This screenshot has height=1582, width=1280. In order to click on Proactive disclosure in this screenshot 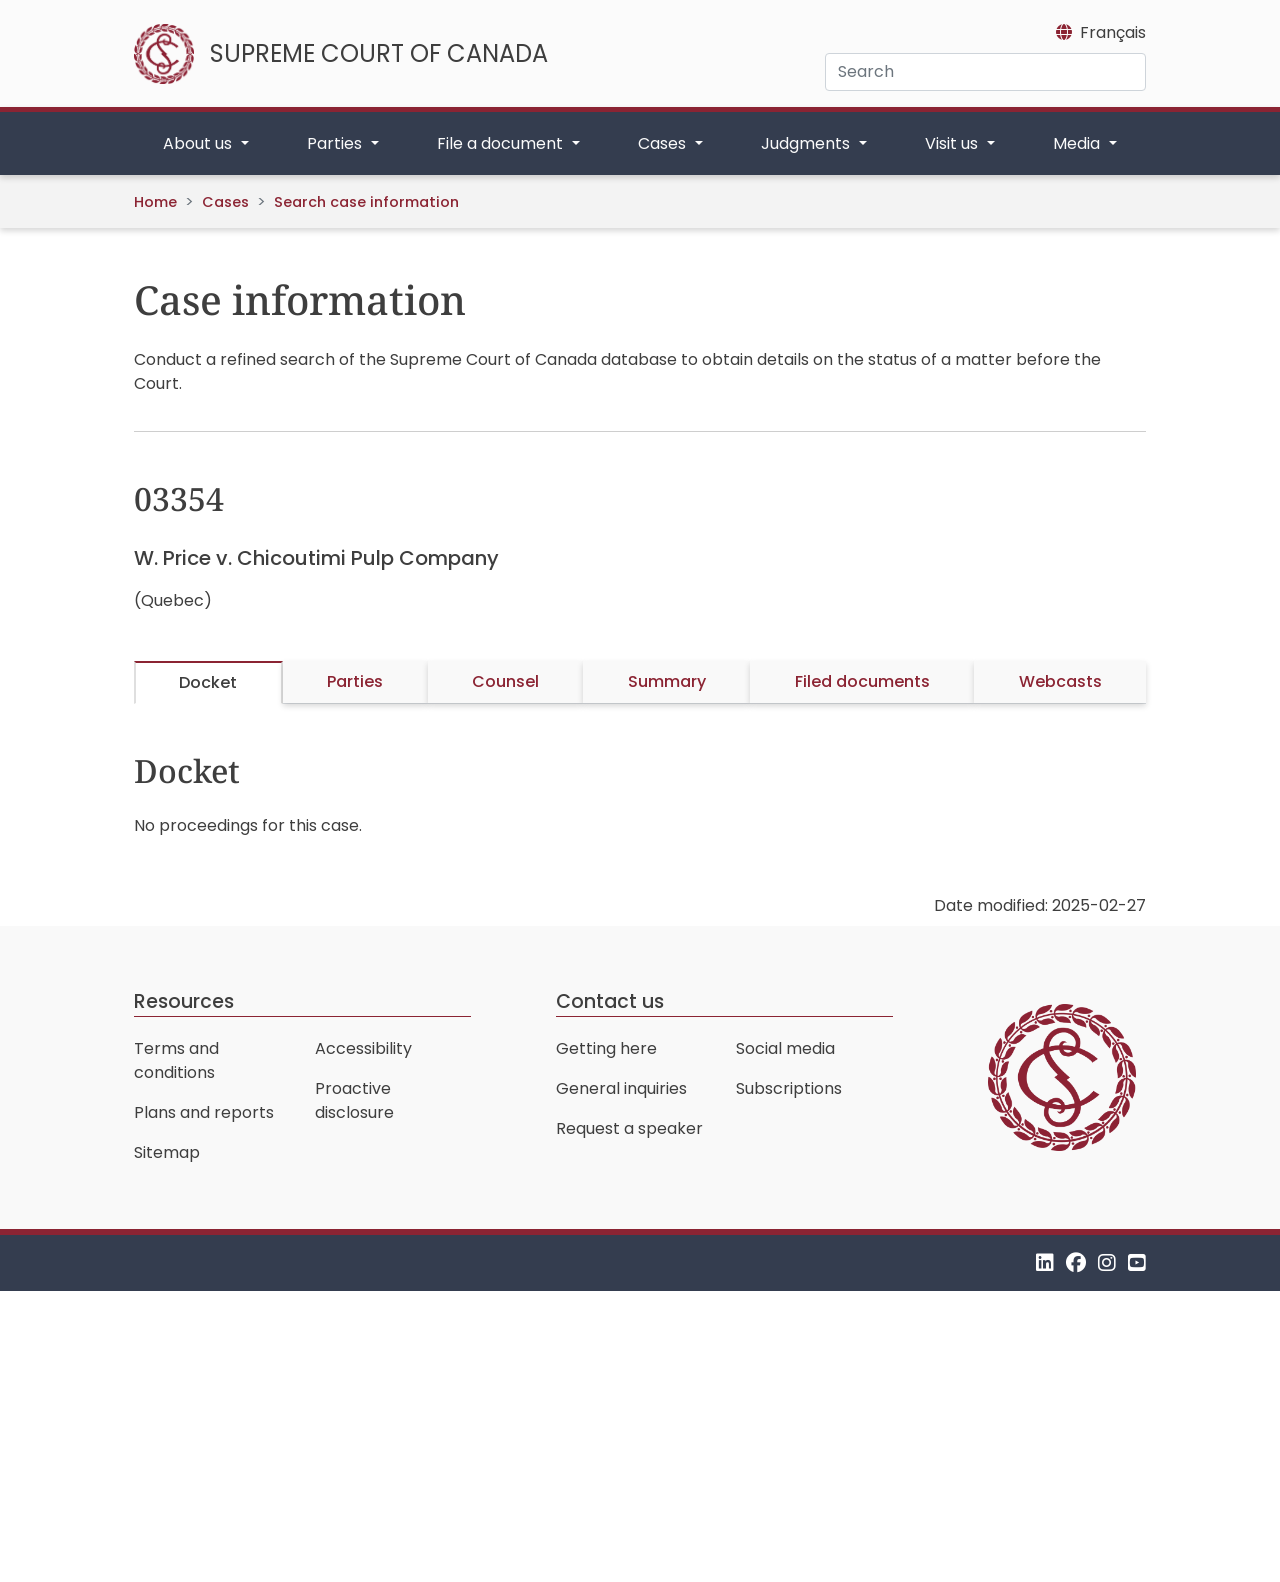, I will do `click(354, 1100)`.